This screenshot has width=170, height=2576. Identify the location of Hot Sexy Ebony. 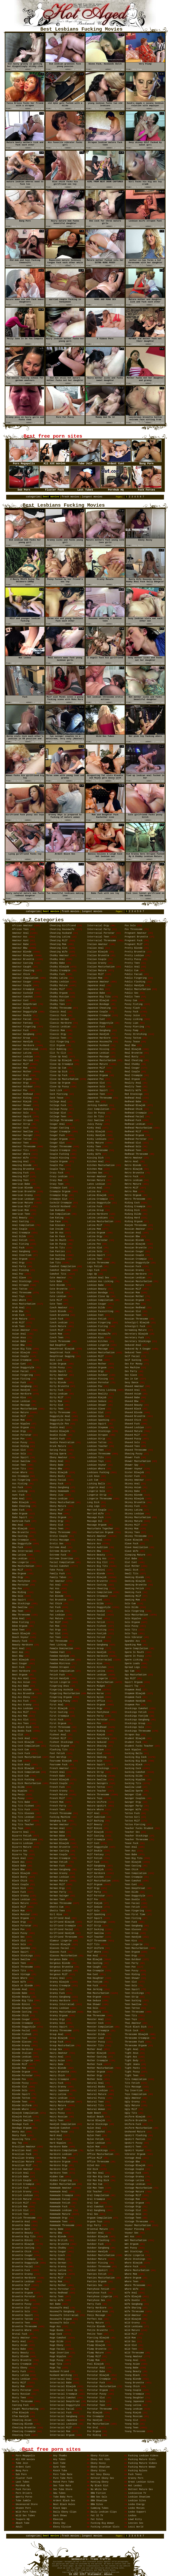
(100, 2474).